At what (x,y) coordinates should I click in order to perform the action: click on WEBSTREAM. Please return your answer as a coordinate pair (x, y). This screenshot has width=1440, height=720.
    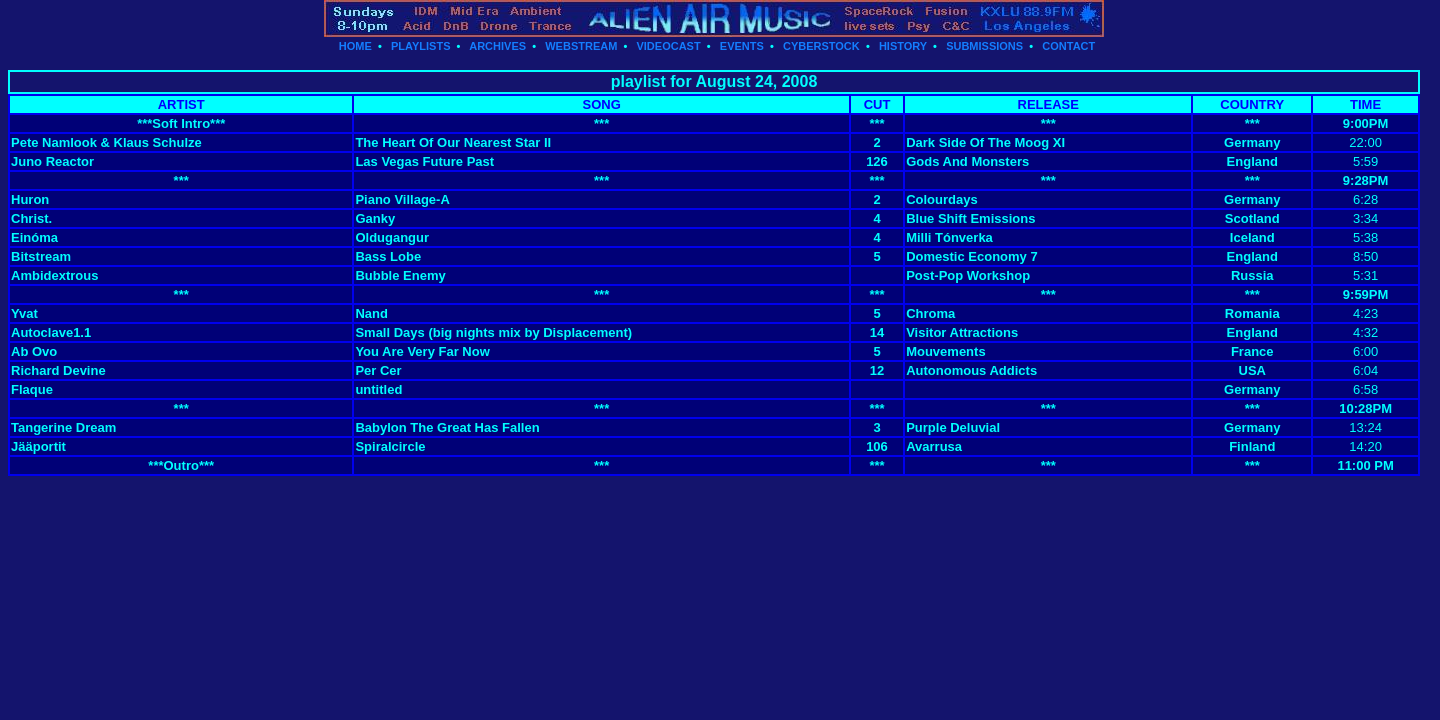
    Looking at the image, I should click on (581, 46).